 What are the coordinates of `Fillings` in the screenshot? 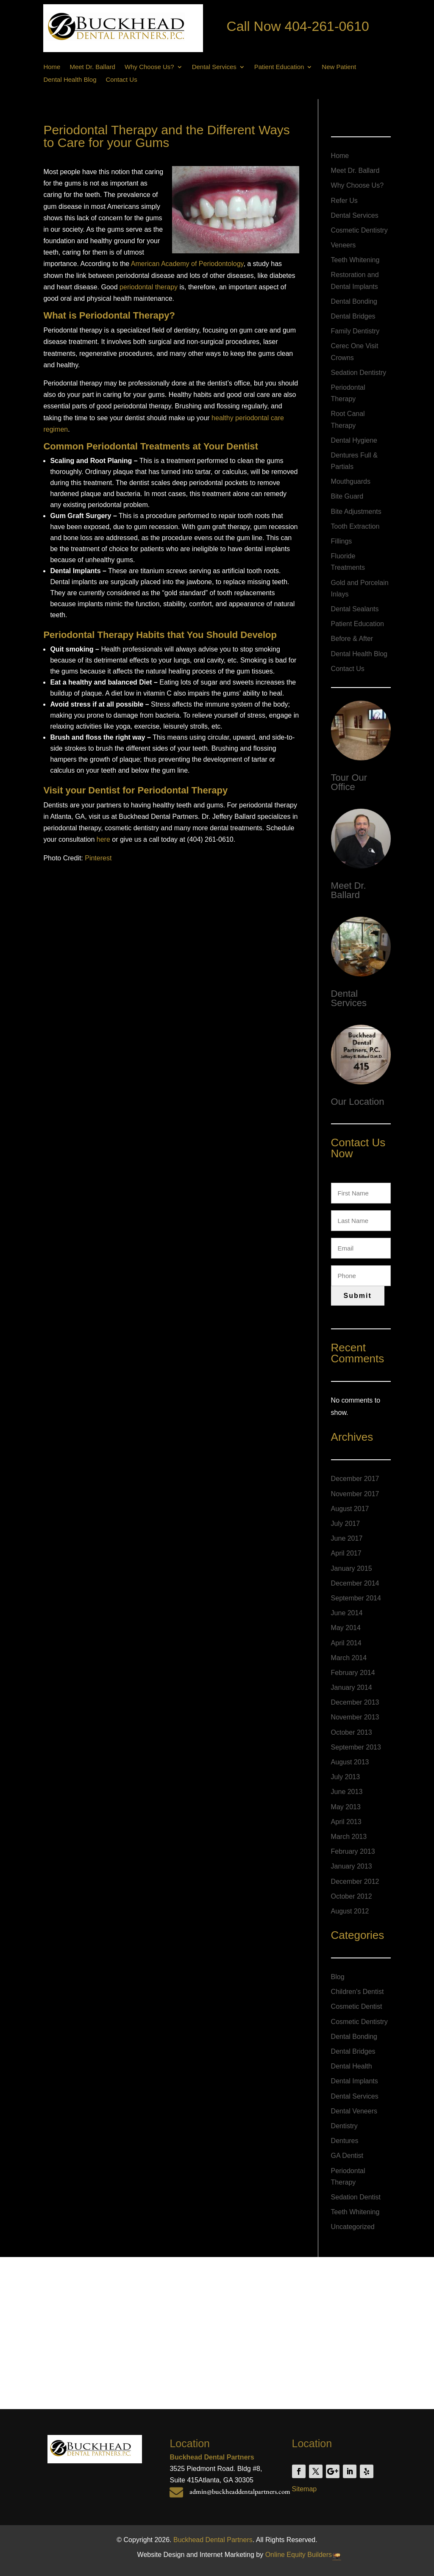 It's located at (341, 541).